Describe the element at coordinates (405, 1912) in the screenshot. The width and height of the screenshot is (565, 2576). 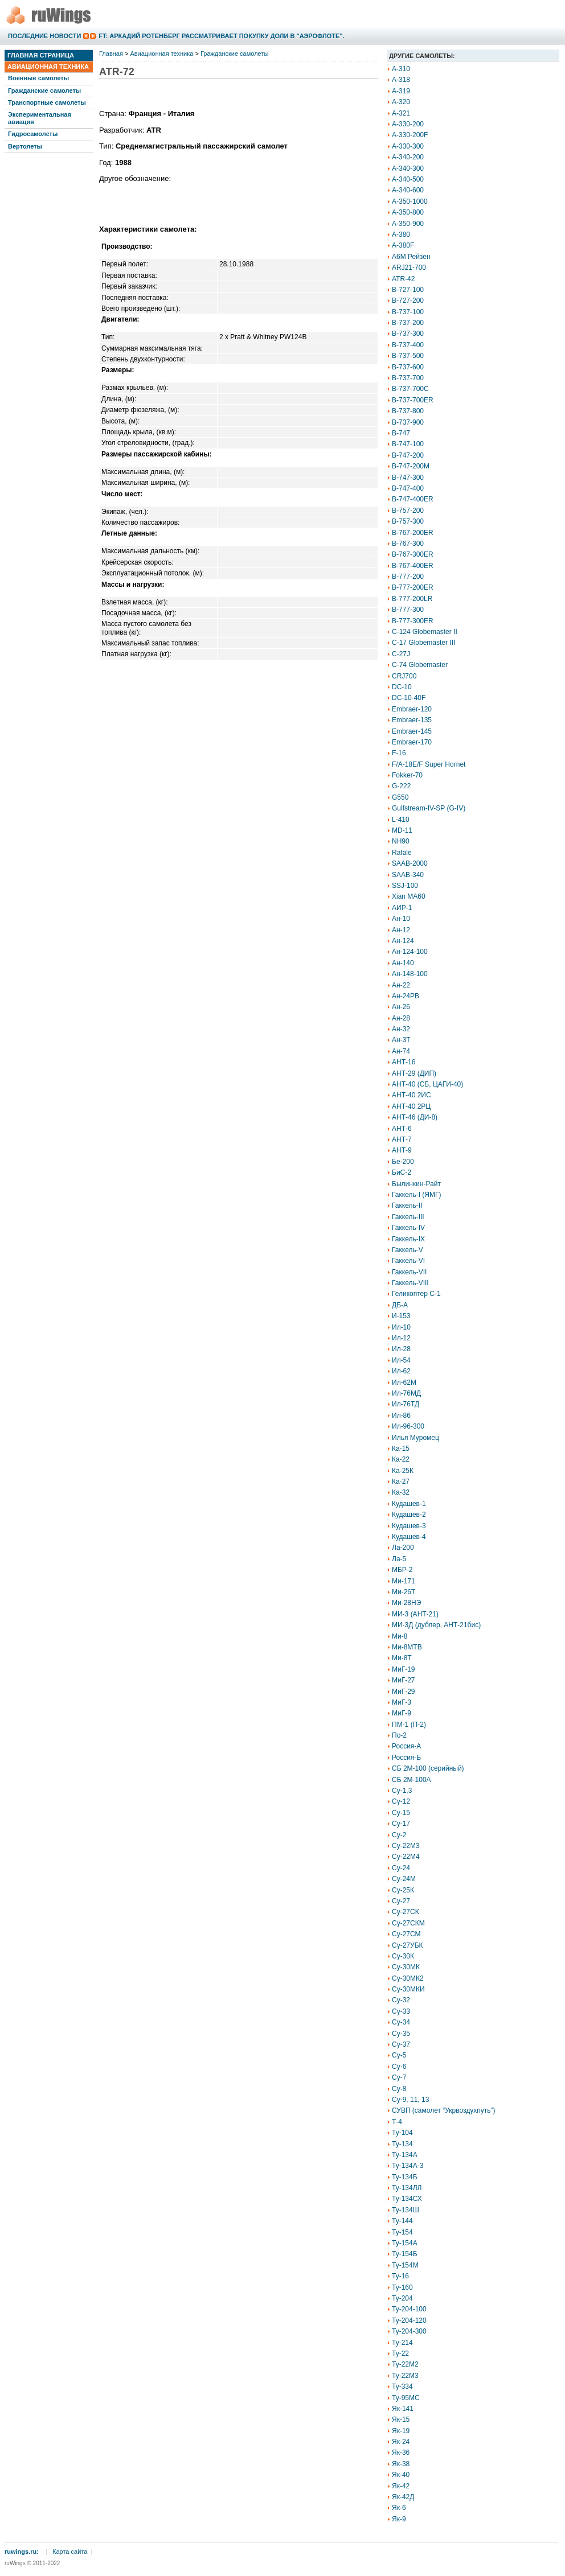
I see `Су-27СК` at that location.